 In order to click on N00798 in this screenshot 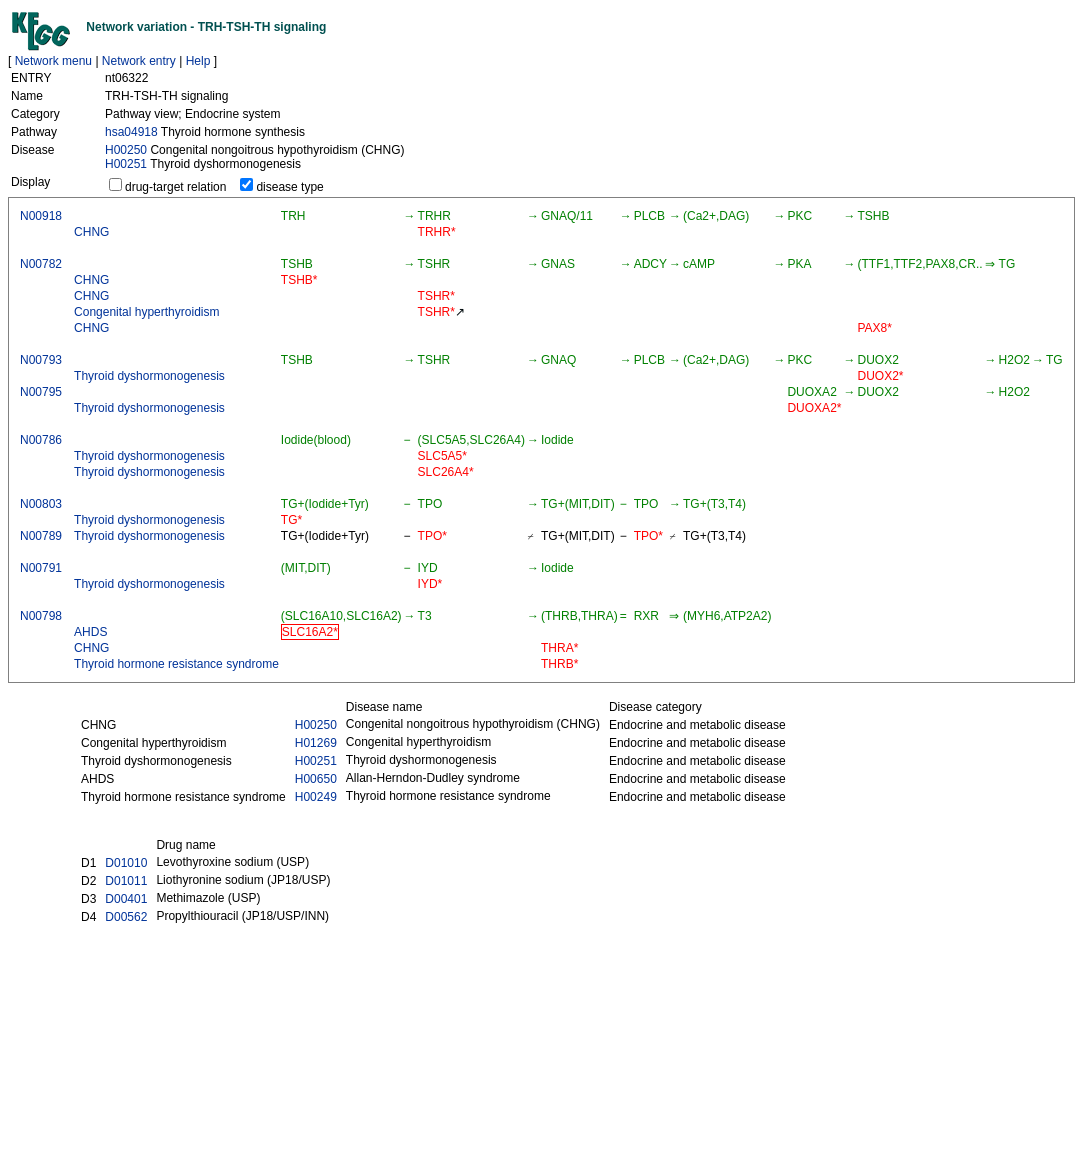, I will do `click(41, 616)`.